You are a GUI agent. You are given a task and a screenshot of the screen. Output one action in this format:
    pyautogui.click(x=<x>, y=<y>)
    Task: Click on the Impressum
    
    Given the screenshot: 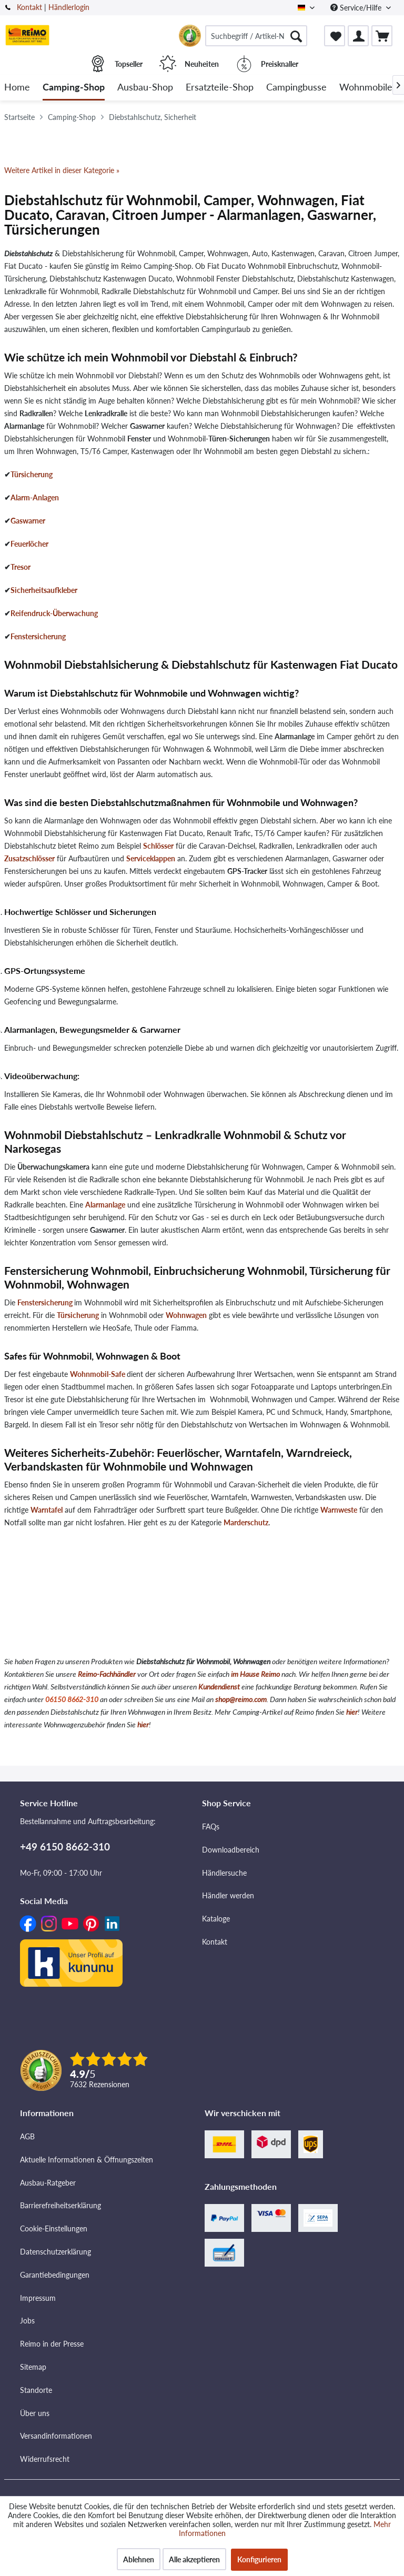 What is the action you would take?
    pyautogui.click(x=38, y=2297)
    